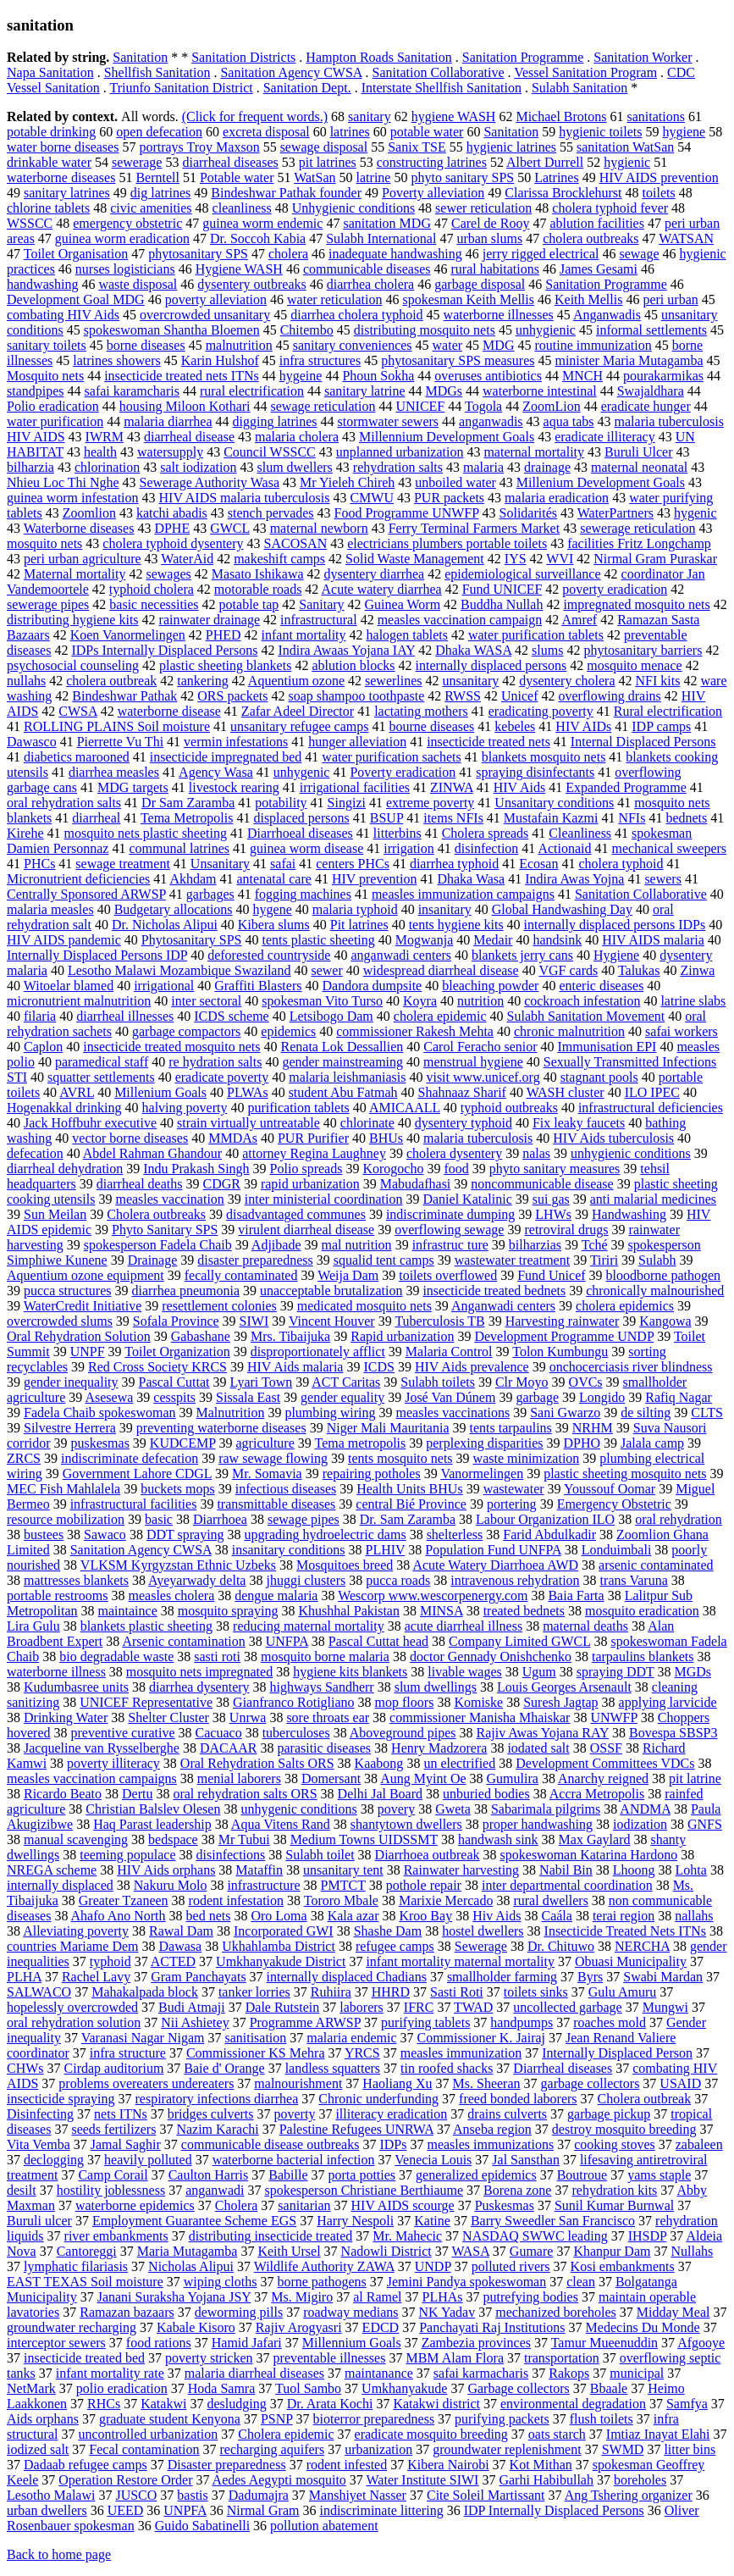  Describe the element at coordinates (640, 1824) in the screenshot. I see `iodization` at that location.